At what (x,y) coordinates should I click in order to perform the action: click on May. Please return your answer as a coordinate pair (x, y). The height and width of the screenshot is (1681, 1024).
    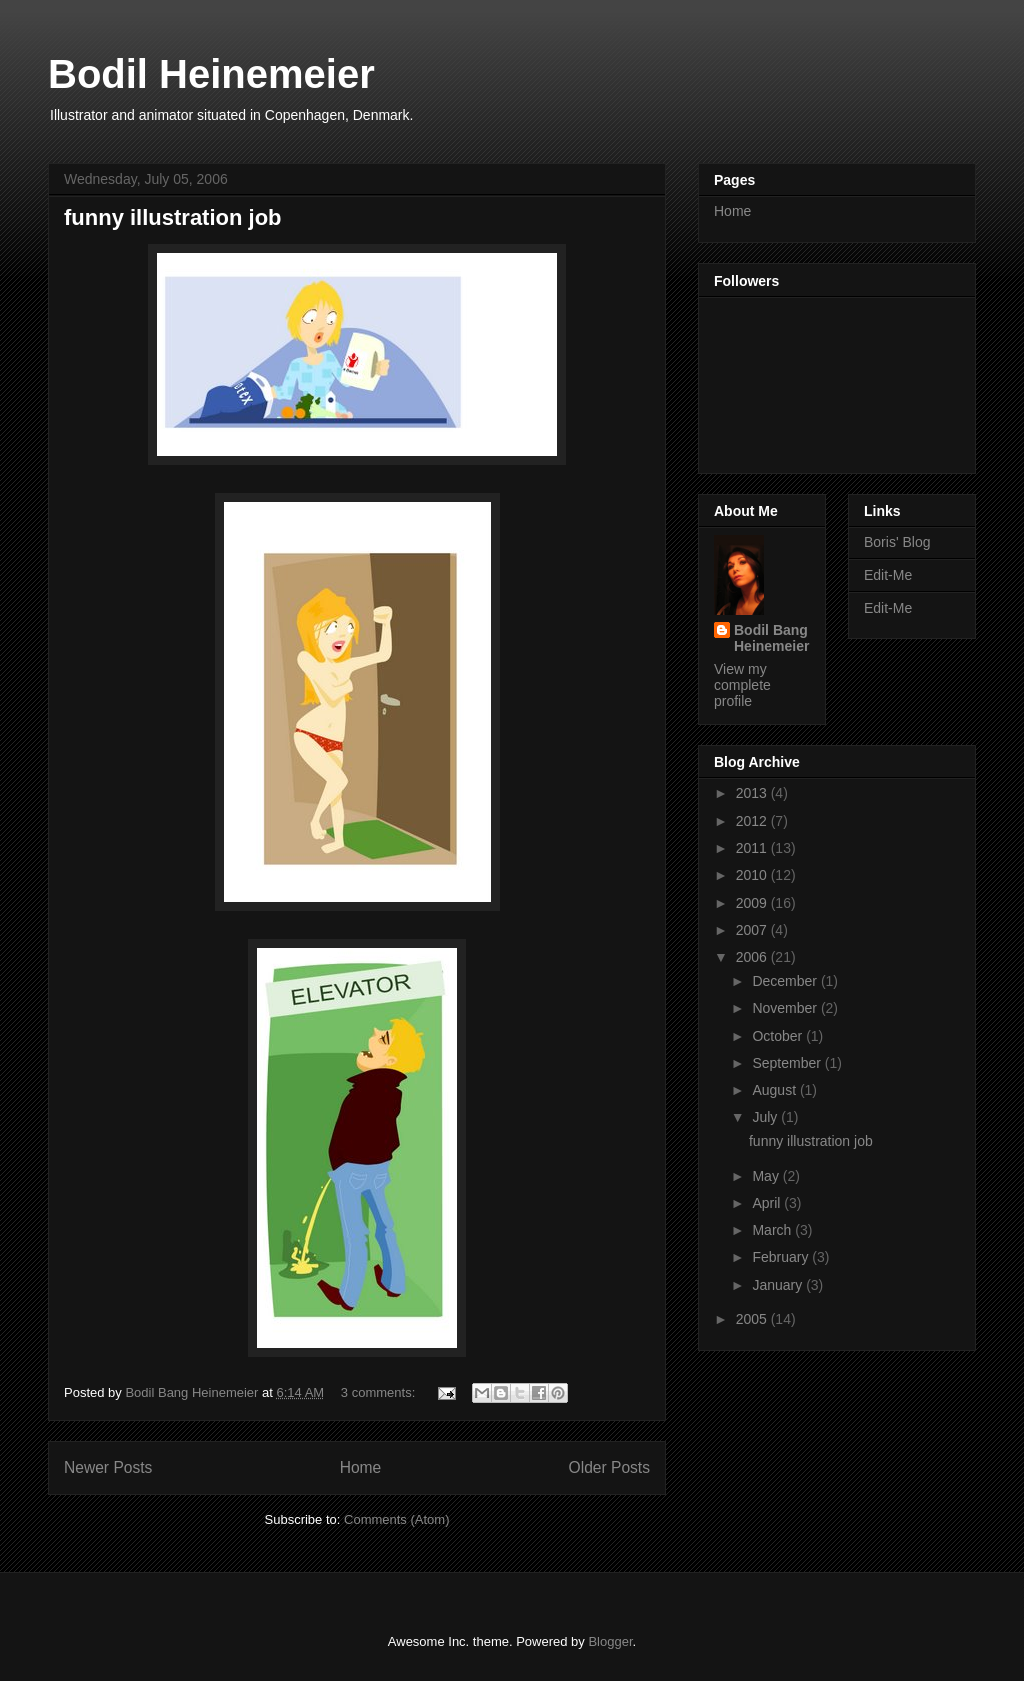
    Looking at the image, I should click on (767, 1176).